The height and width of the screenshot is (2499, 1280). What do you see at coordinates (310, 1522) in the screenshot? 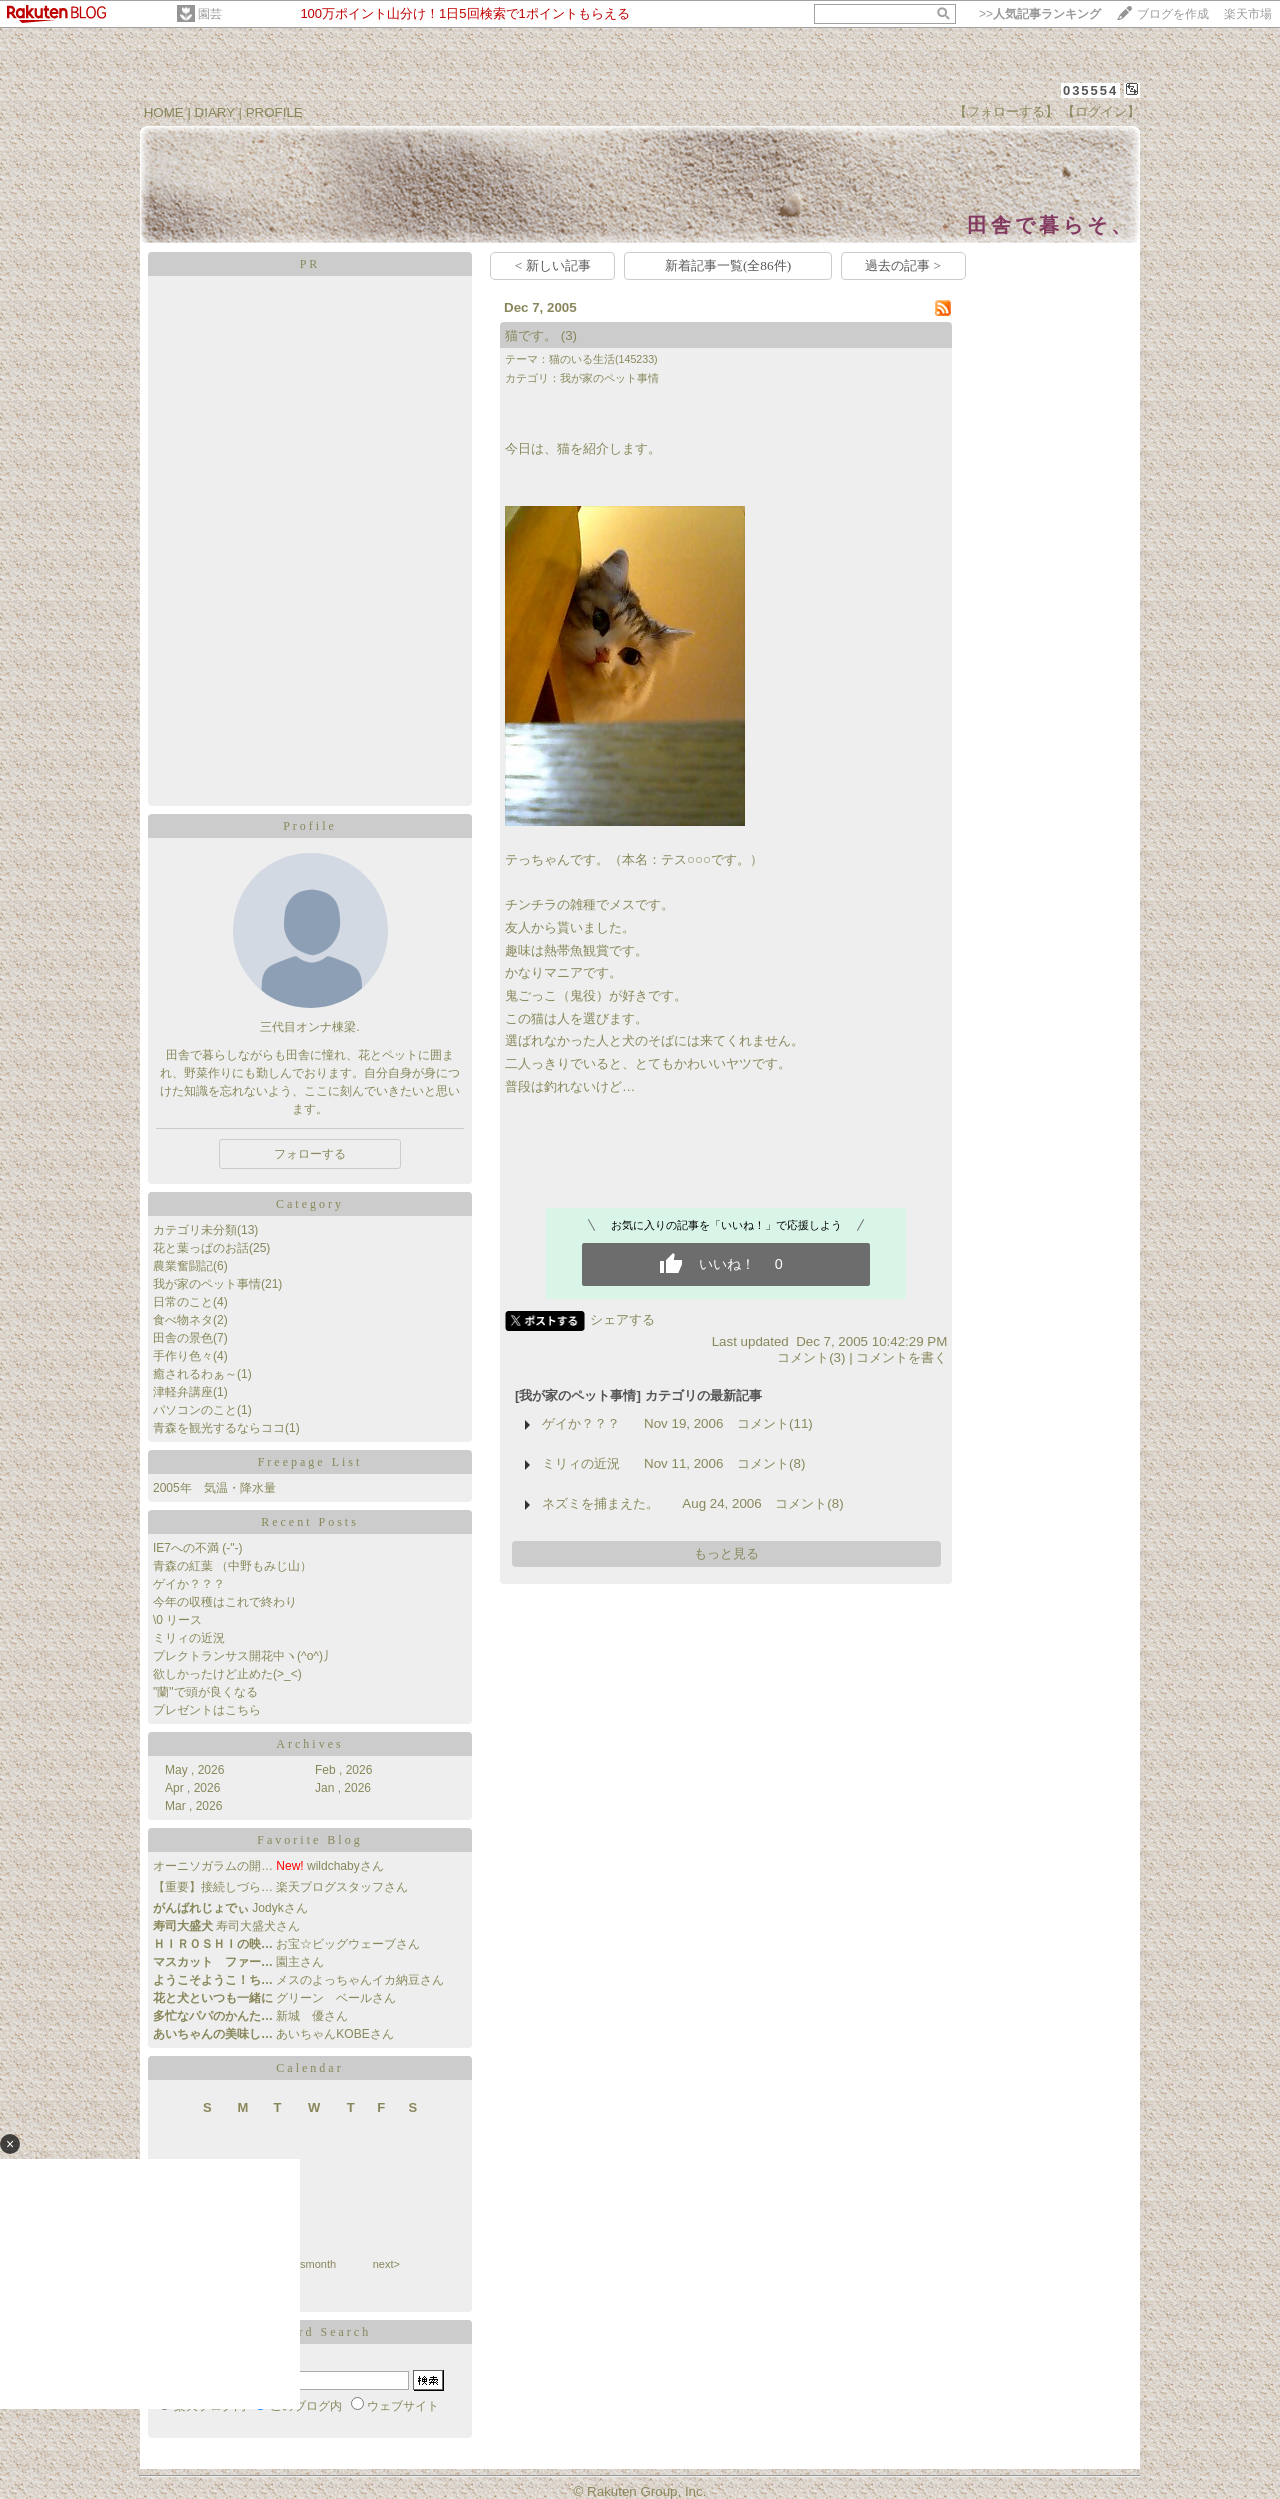
I see `Recent Posts` at bounding box center [310, 1522].